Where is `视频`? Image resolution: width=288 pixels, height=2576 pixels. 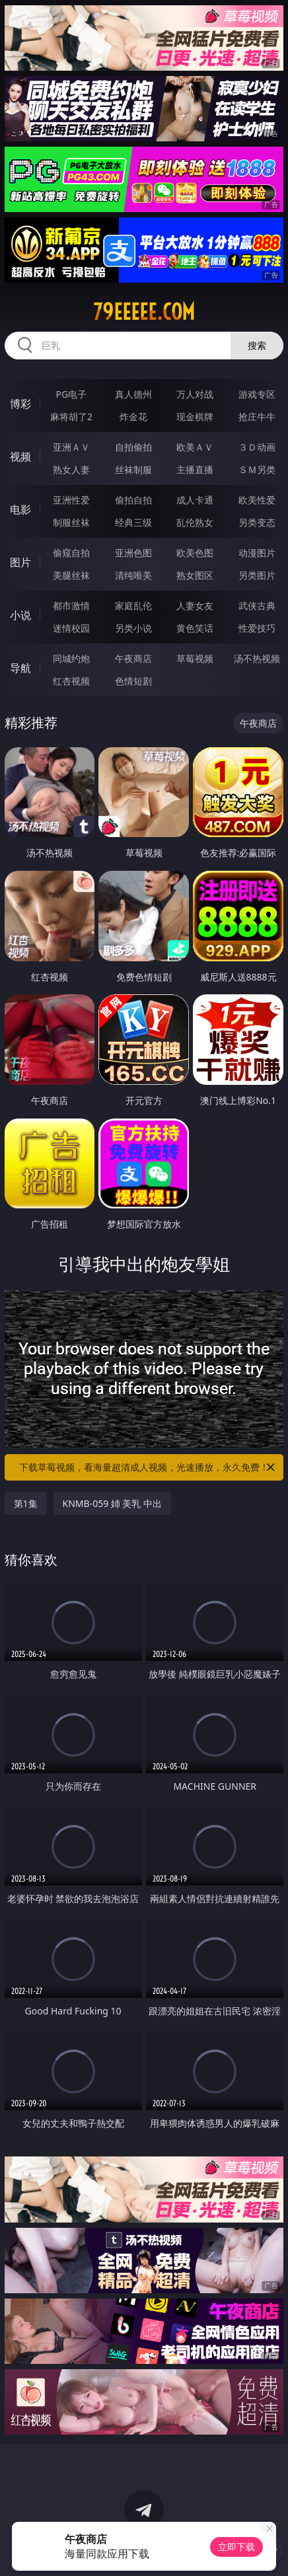
视频 is located at coordinates (20, 456).